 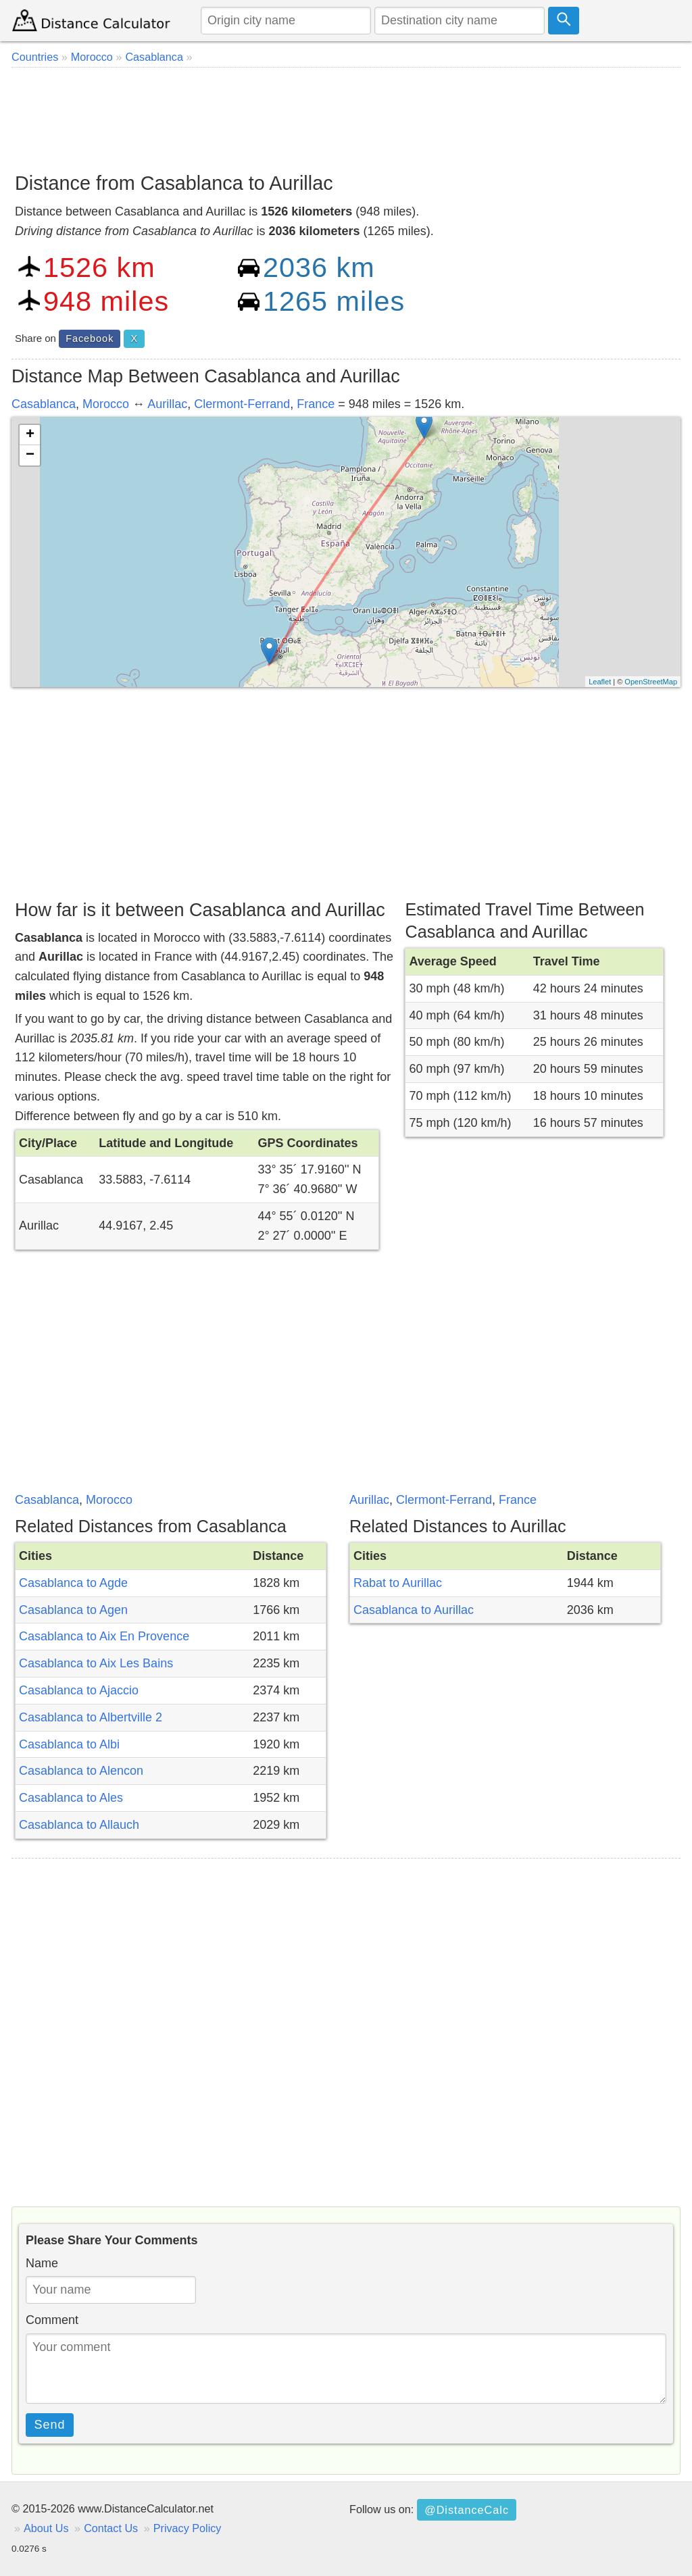 What do you see at coordinates (90, 338) in the screenshot?
I see `Facebook` at bounding box center [90, 338].